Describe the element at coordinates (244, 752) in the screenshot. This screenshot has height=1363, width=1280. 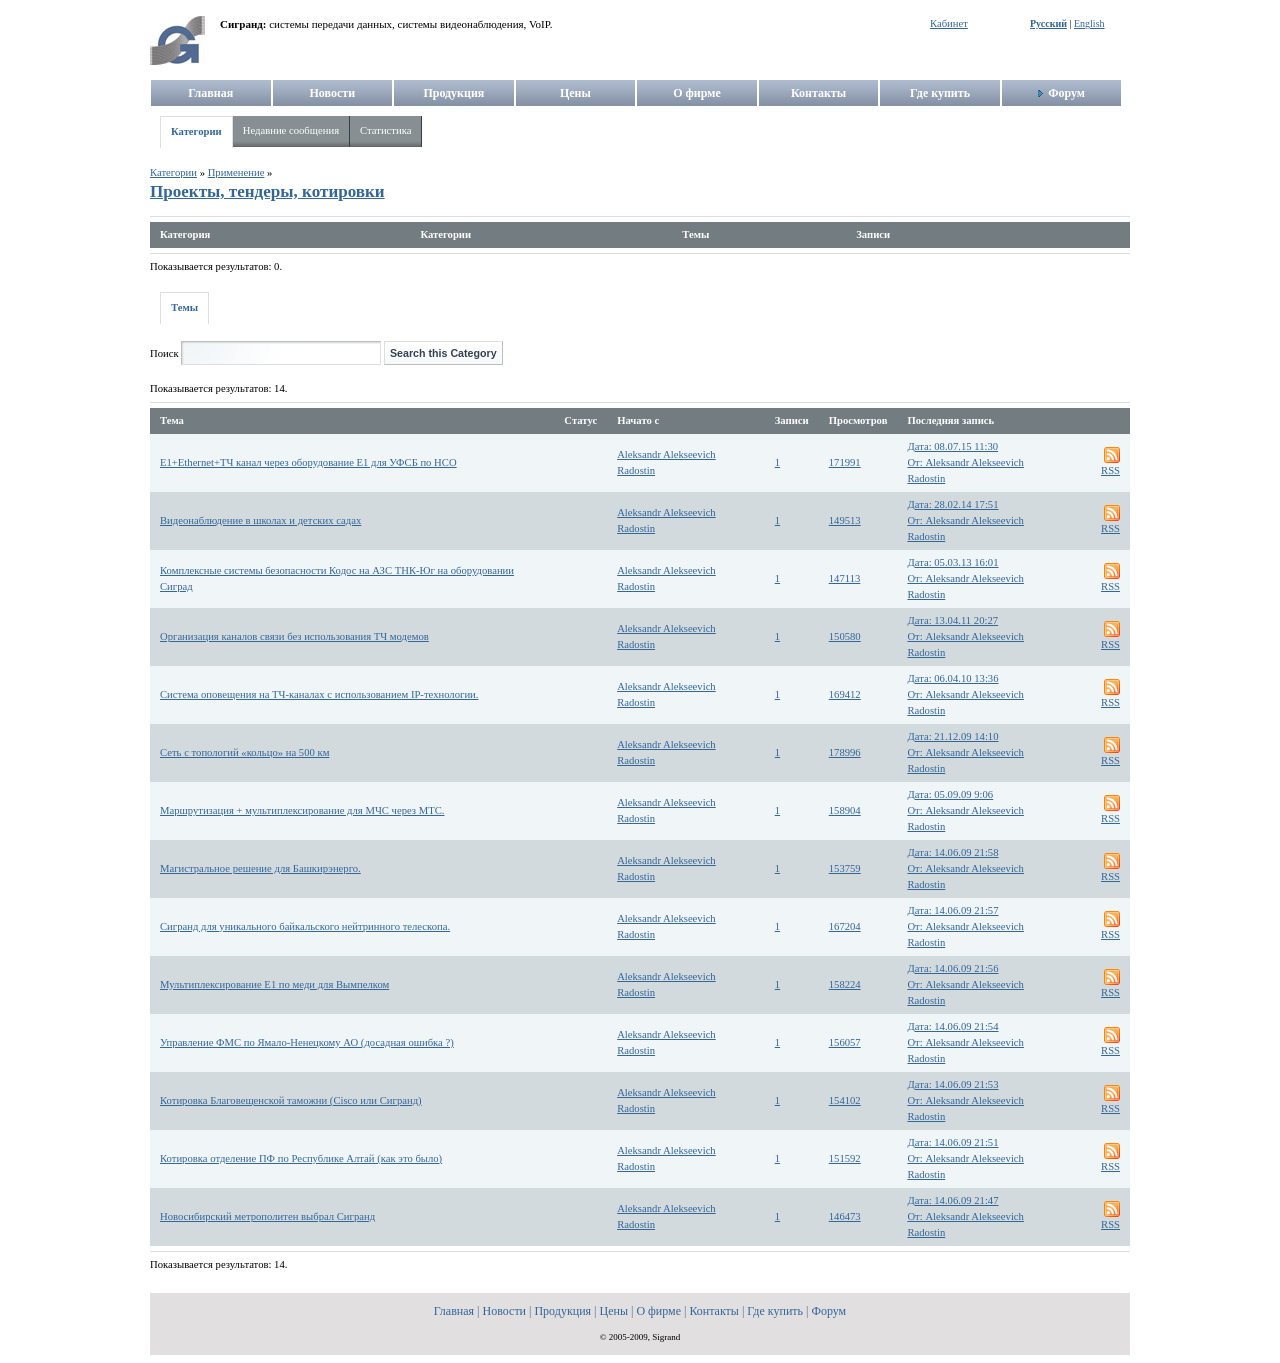
I see `Сеть с топологий «кольцо» на 500 км` at that location.